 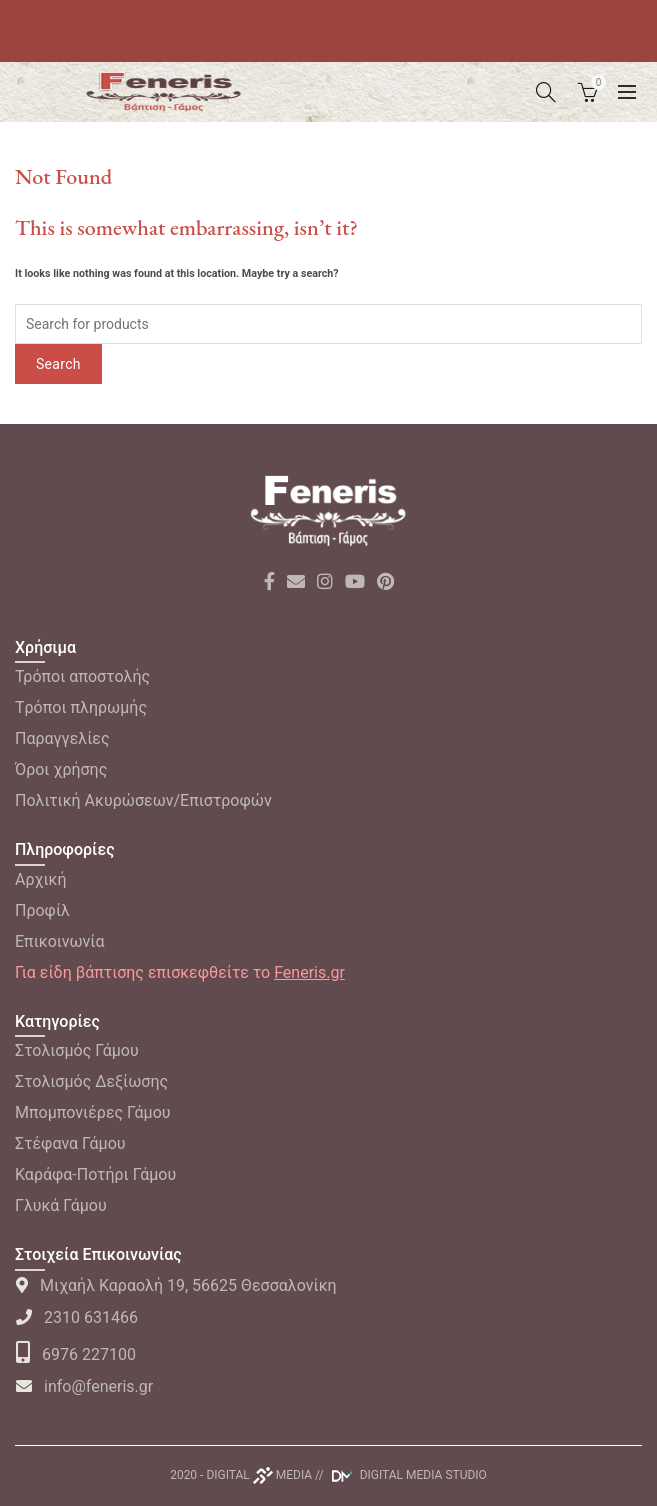 What do you see at coordinates (176, 1285) in the screenshot?
I see `Μιχαήλ Καραολή 19, 56625 Θεσσαλονίκη` at bounding box center [176, 1285].